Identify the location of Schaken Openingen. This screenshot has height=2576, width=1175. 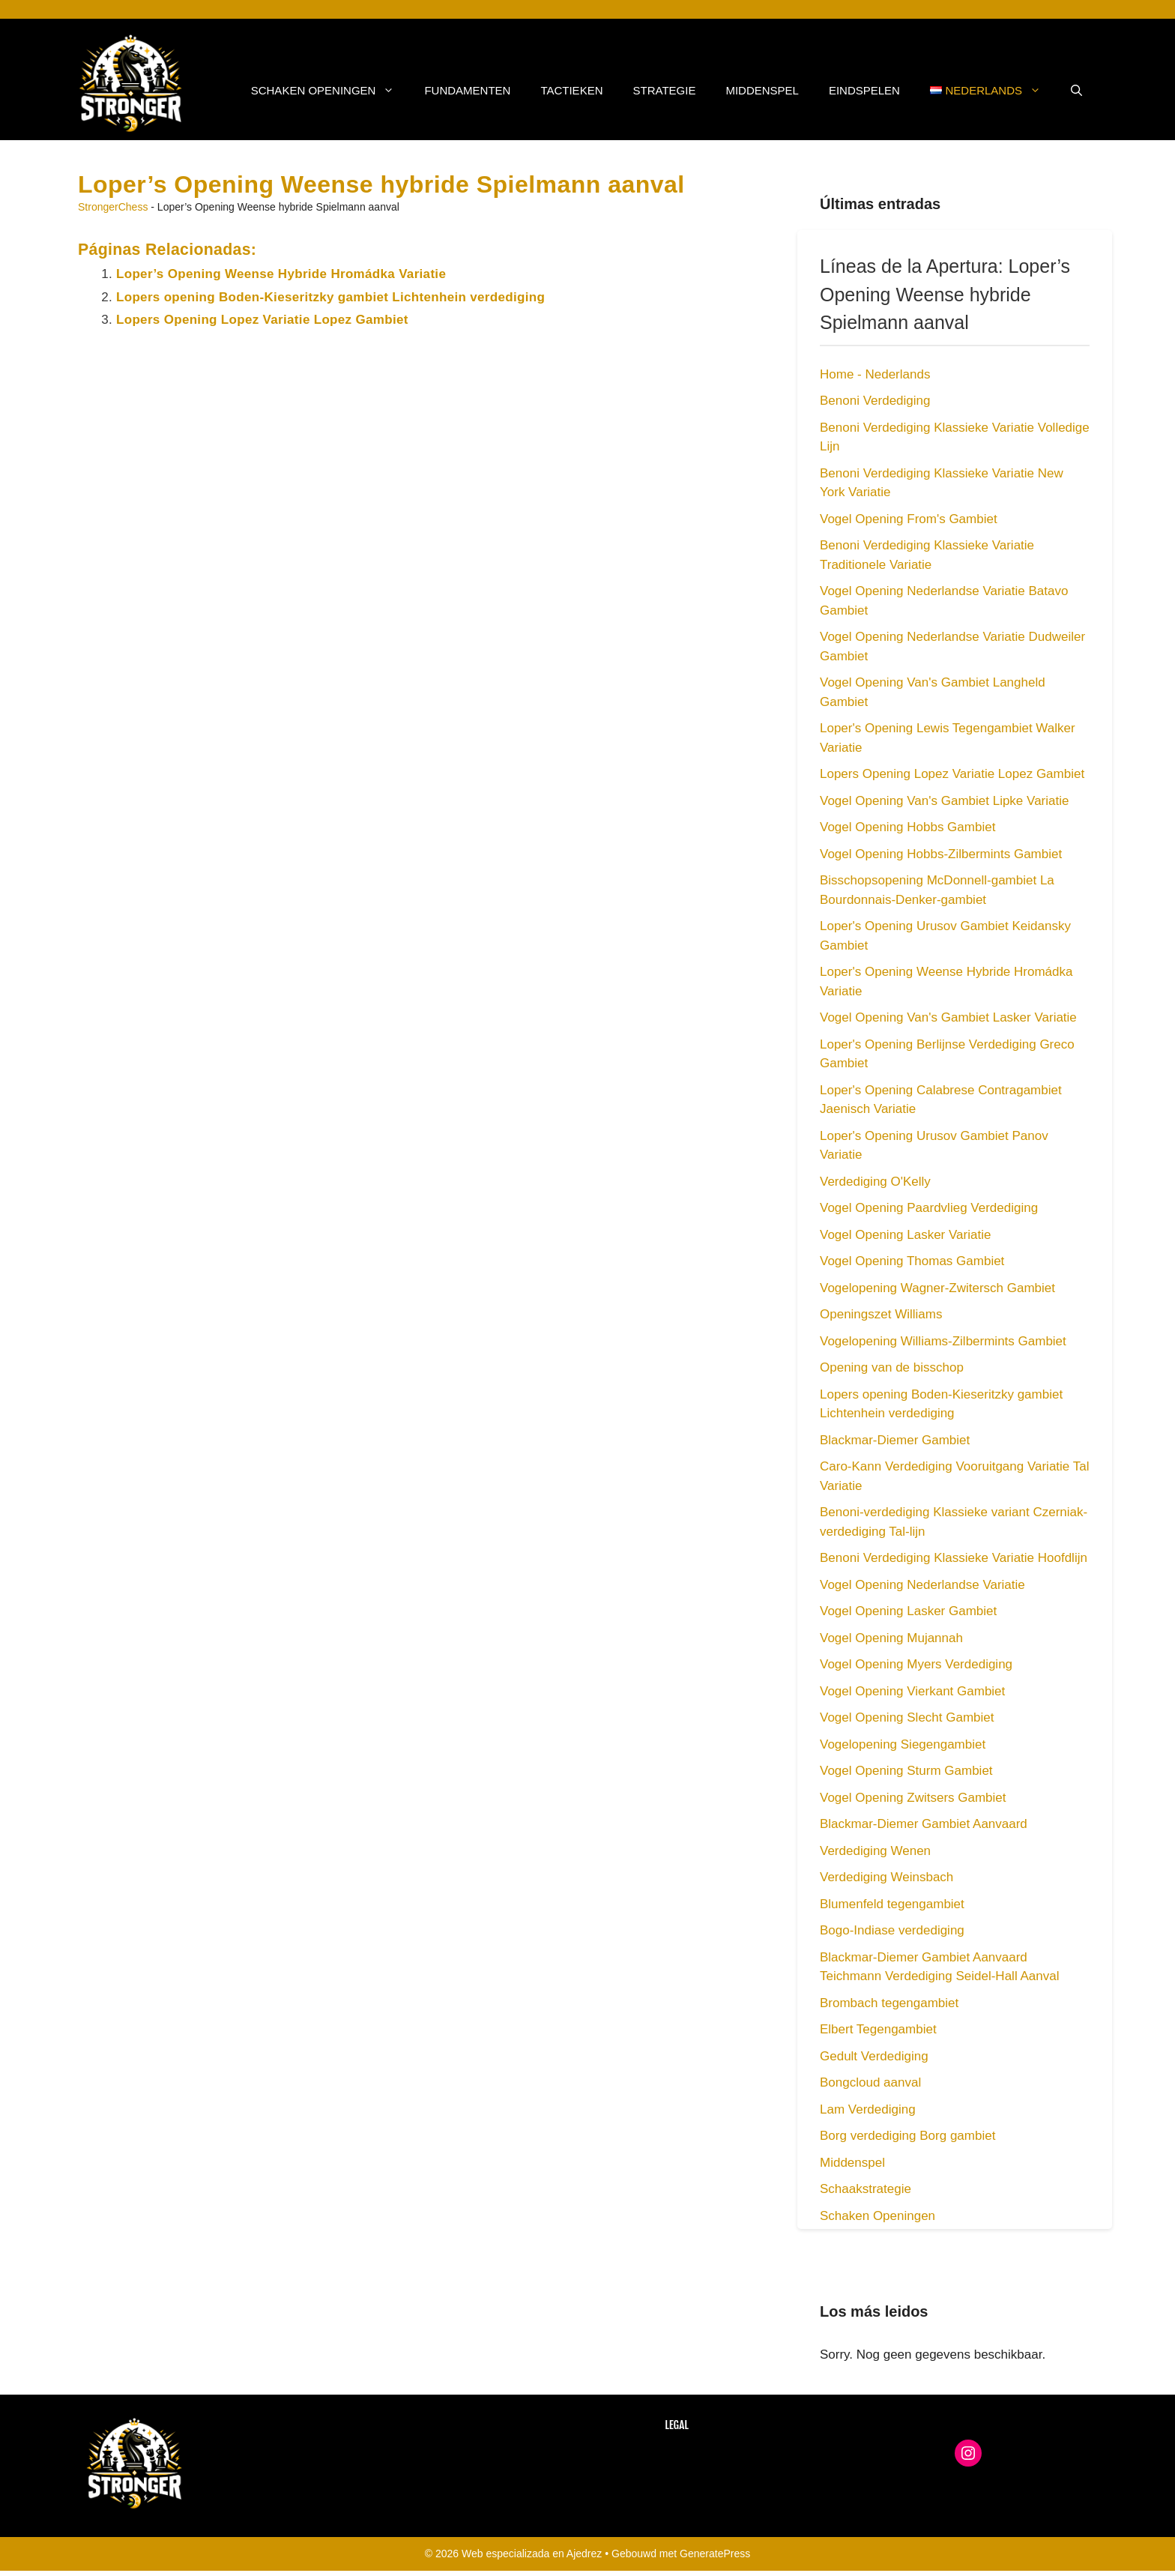
(330, 90).